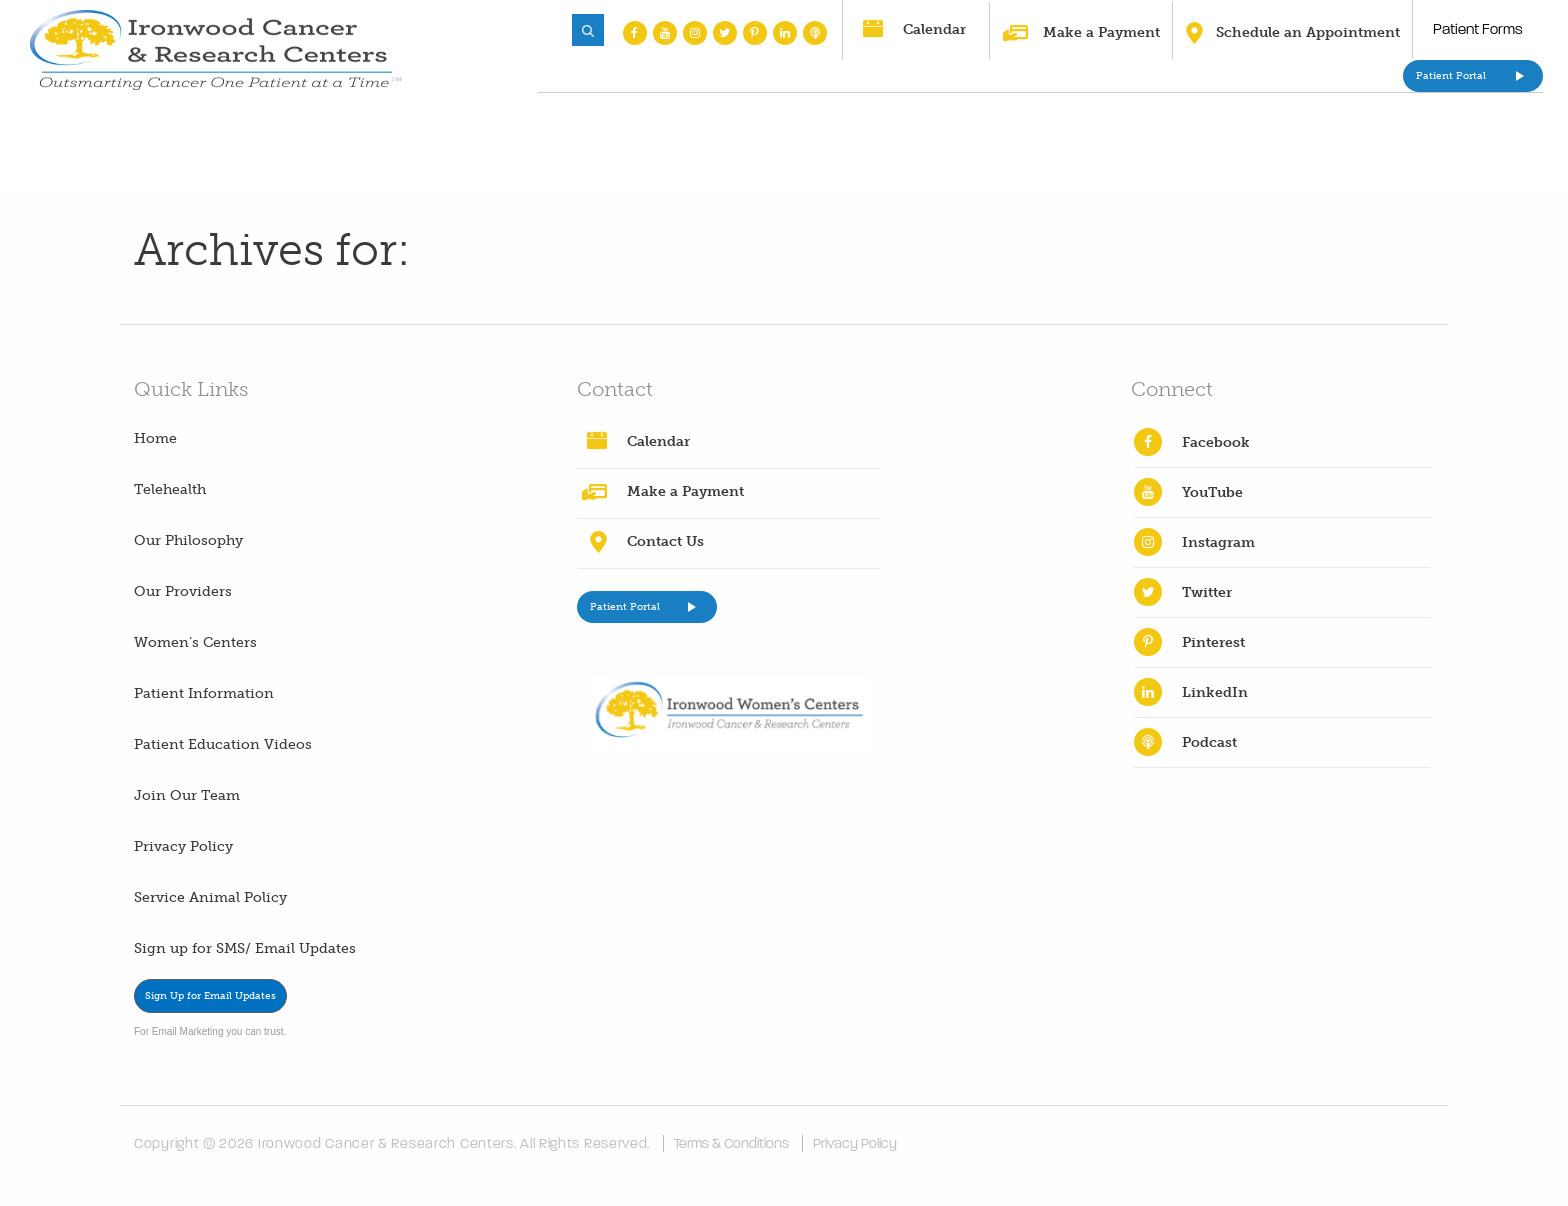 The width and height of the screenshot is (1568, 1206). What do you see at coordinates (1451, 76) in the screenshot?
I see `Patient Portal` at bounding box center [1451, 76].